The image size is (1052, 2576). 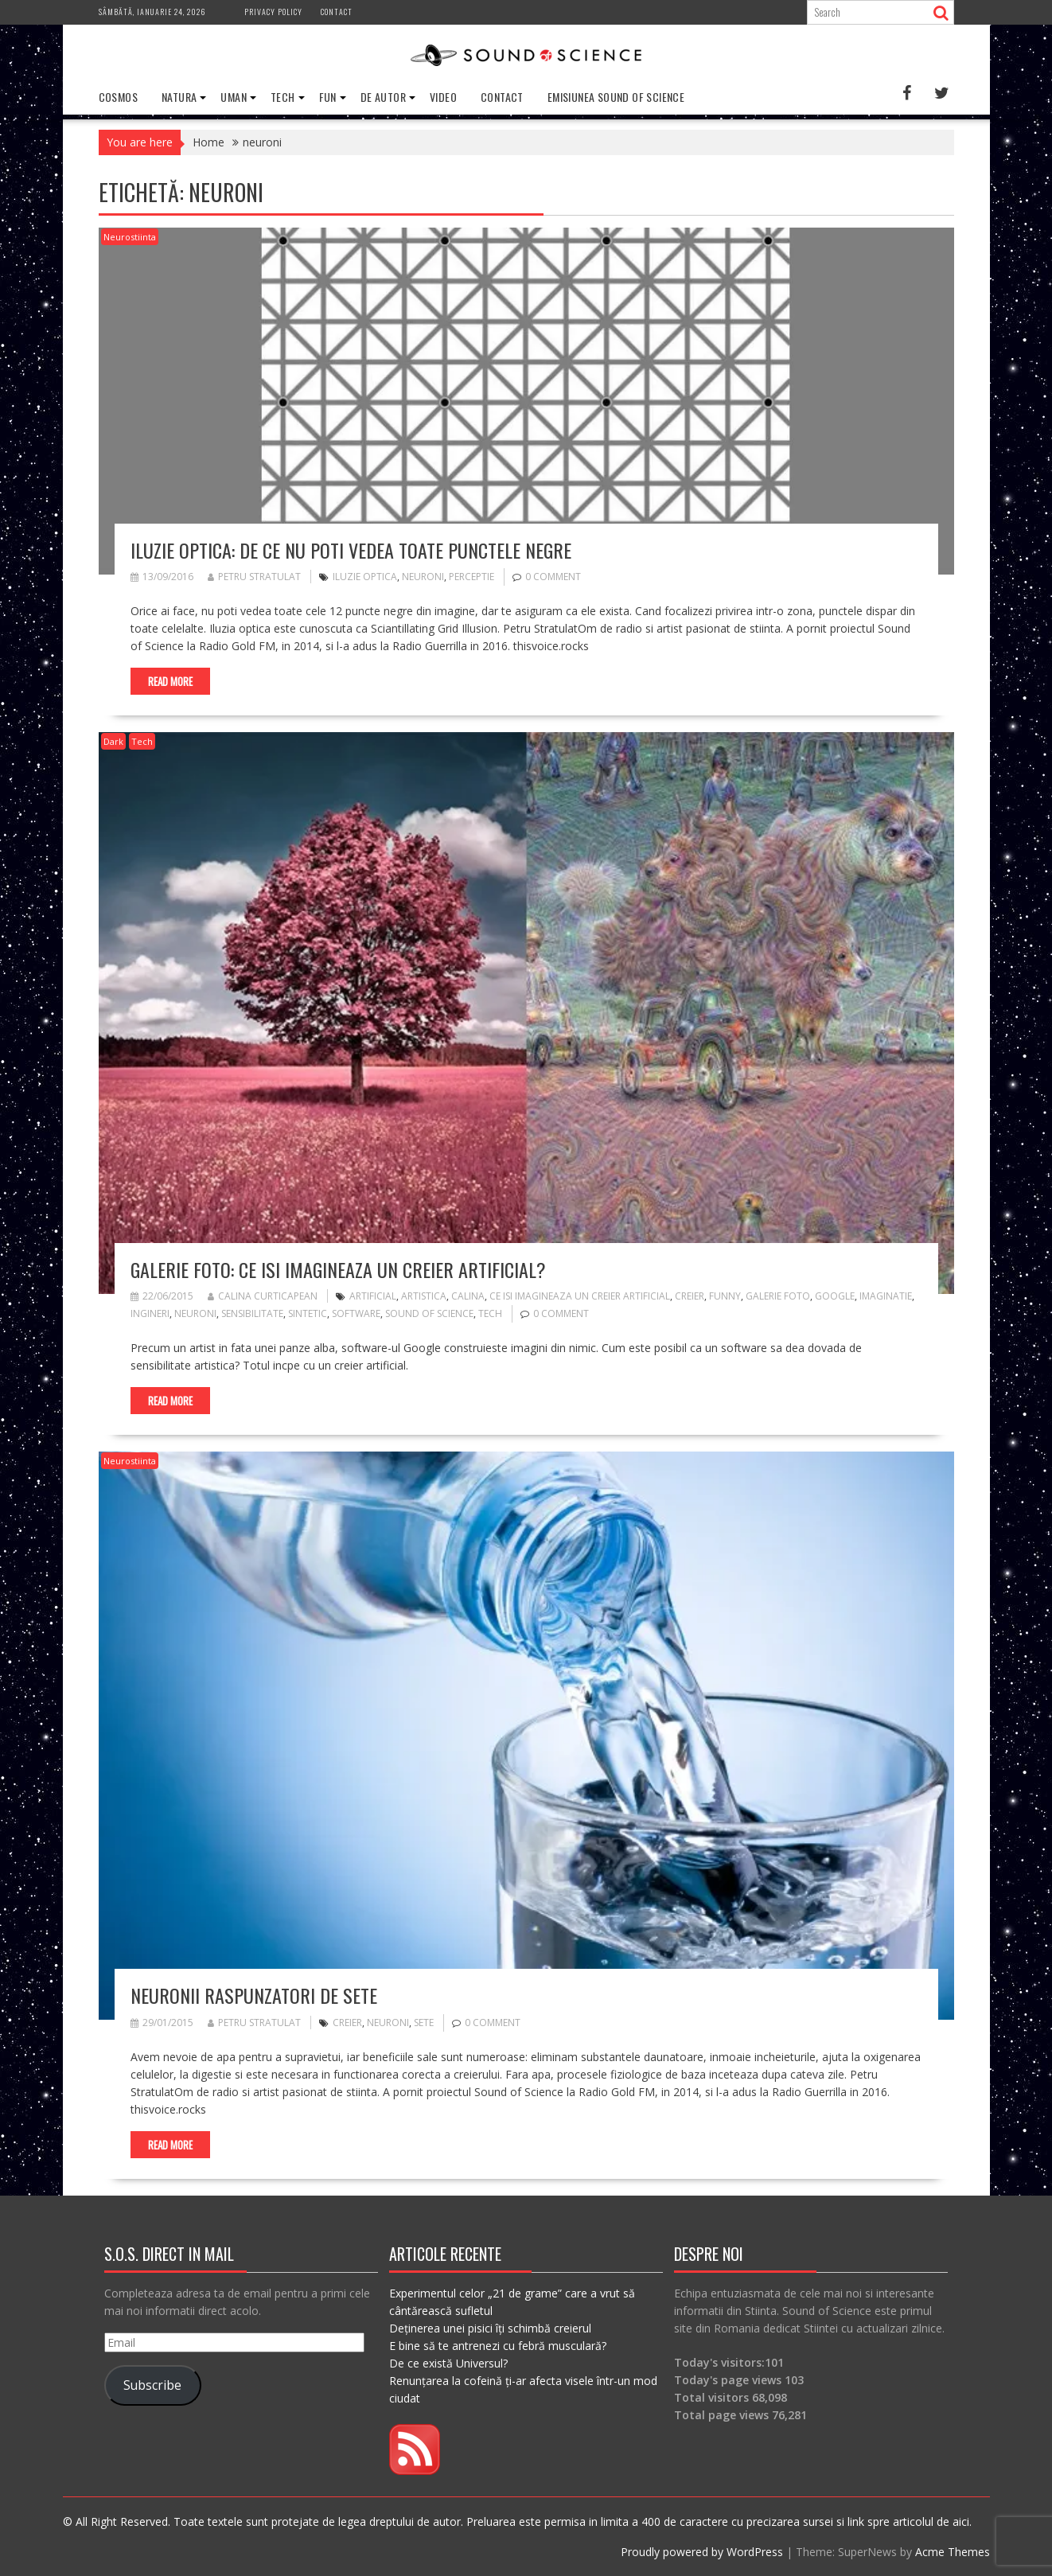 What do you see at coordinates (497, 2344) in the screenshot?
I see `E bine să te antrenezi cu febră musculară?` at bounding box center [497, 2344].